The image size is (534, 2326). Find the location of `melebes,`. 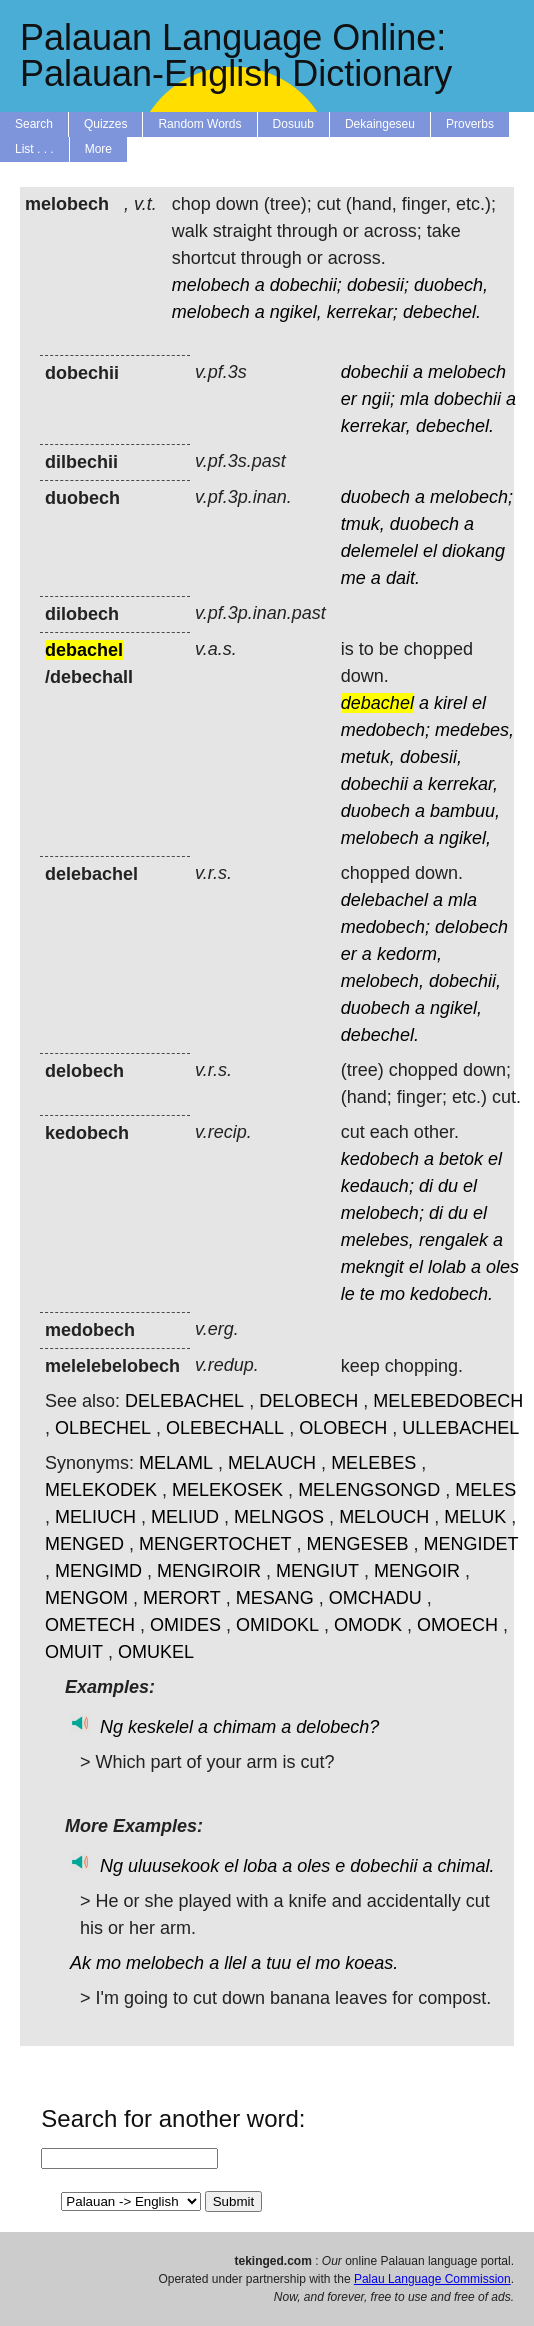

melebes, is located at coordinates (377, 1240).